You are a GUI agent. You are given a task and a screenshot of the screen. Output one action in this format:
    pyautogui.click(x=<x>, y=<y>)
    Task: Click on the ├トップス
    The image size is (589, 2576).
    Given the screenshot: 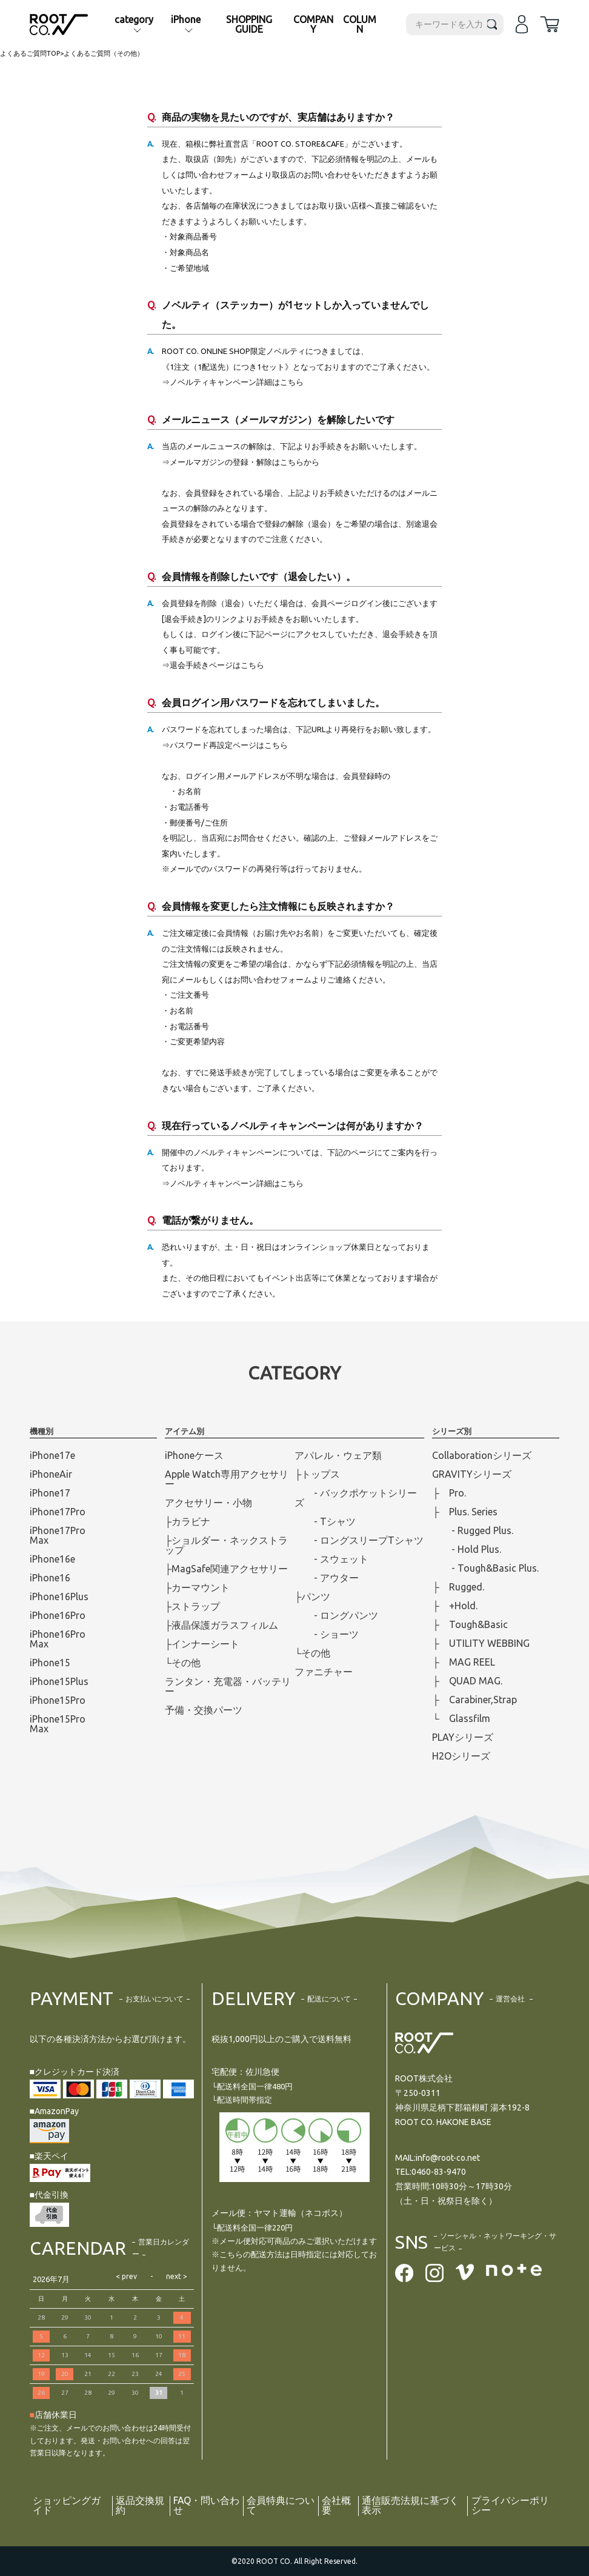 What is the action you would take?
    pyautogui.click(x=317, y=1474)
    